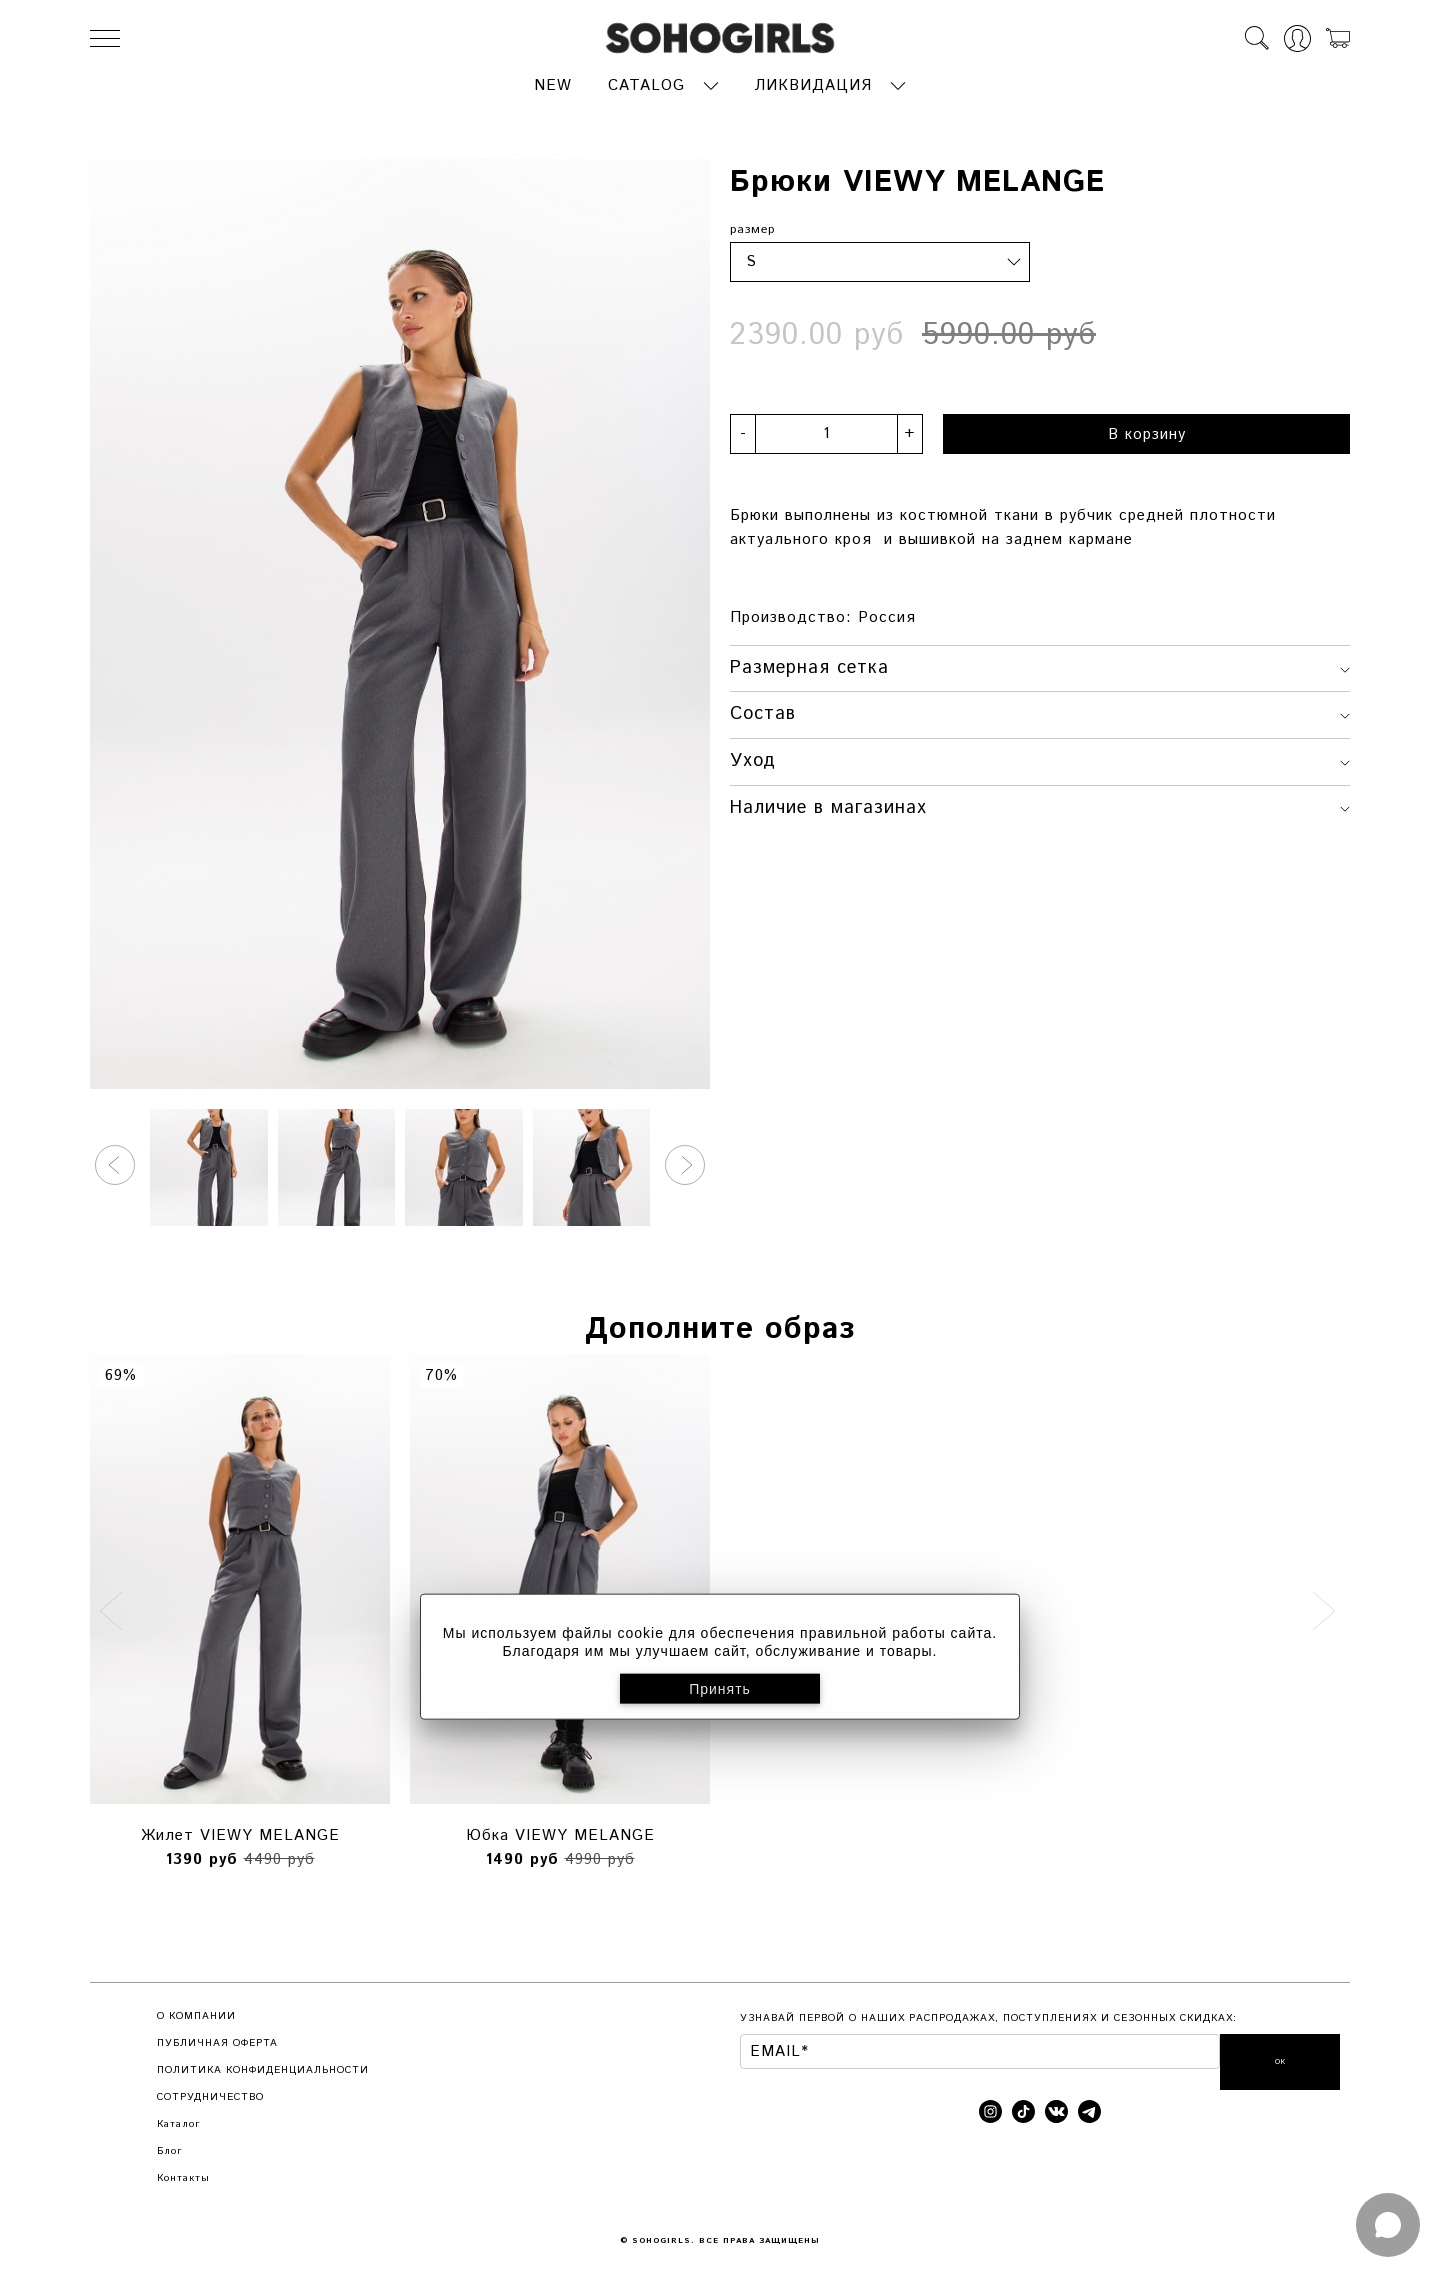  Describe the element at coordinates (1040, 663) in the screenshot. I see `Размерная сетка` at that location.